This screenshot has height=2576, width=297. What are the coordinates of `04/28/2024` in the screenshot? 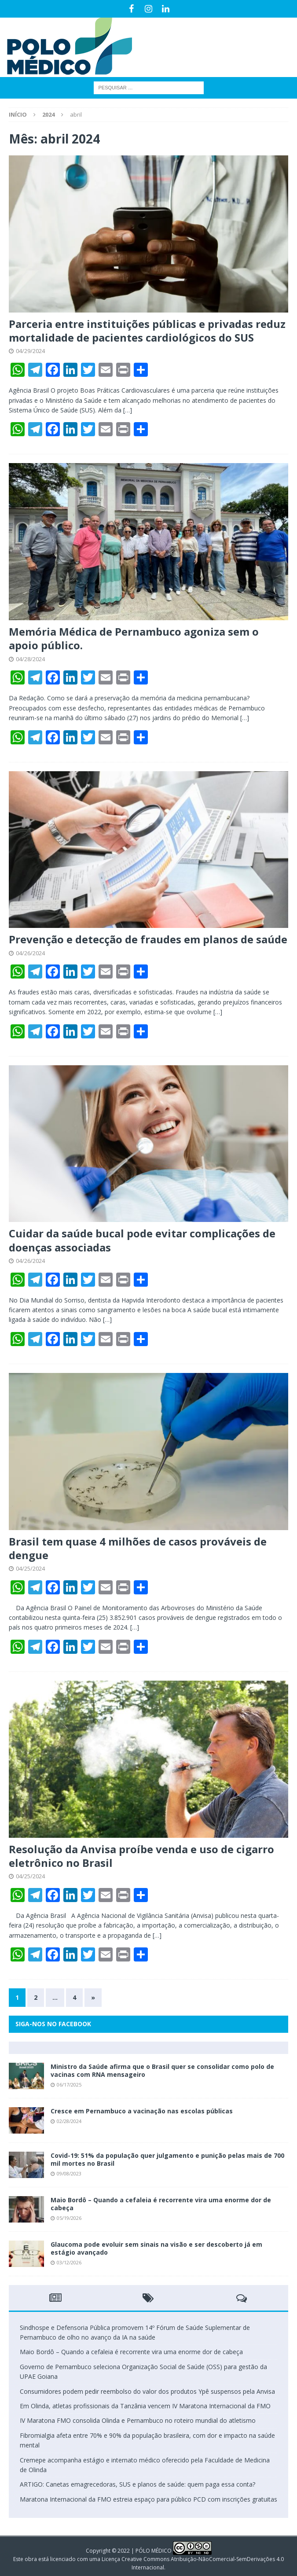 It's located at (30, 659).